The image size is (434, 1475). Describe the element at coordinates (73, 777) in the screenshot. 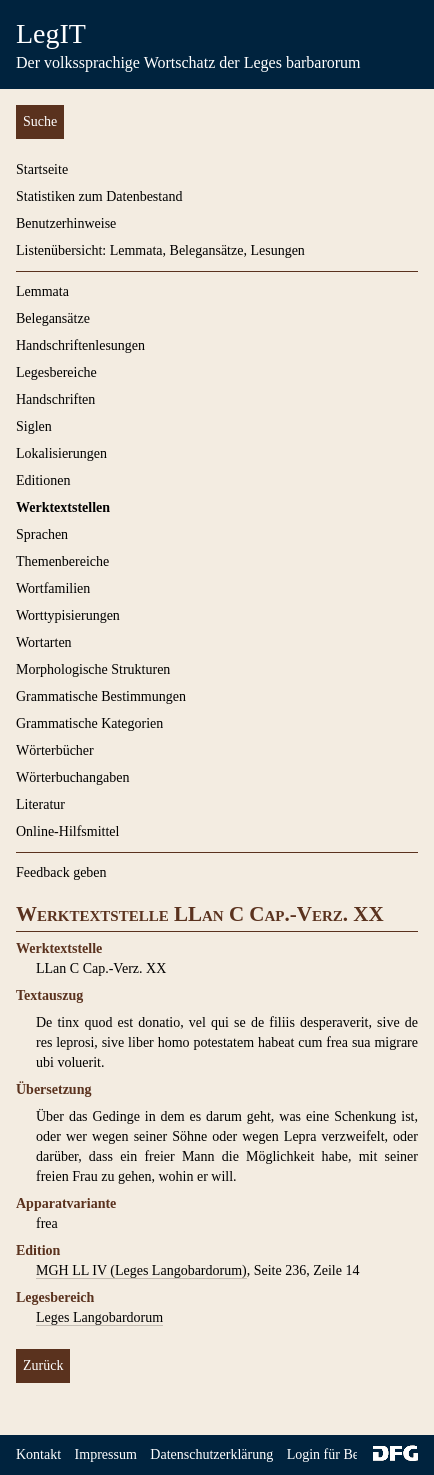

I see `Wörterbuchangaben` at that location.